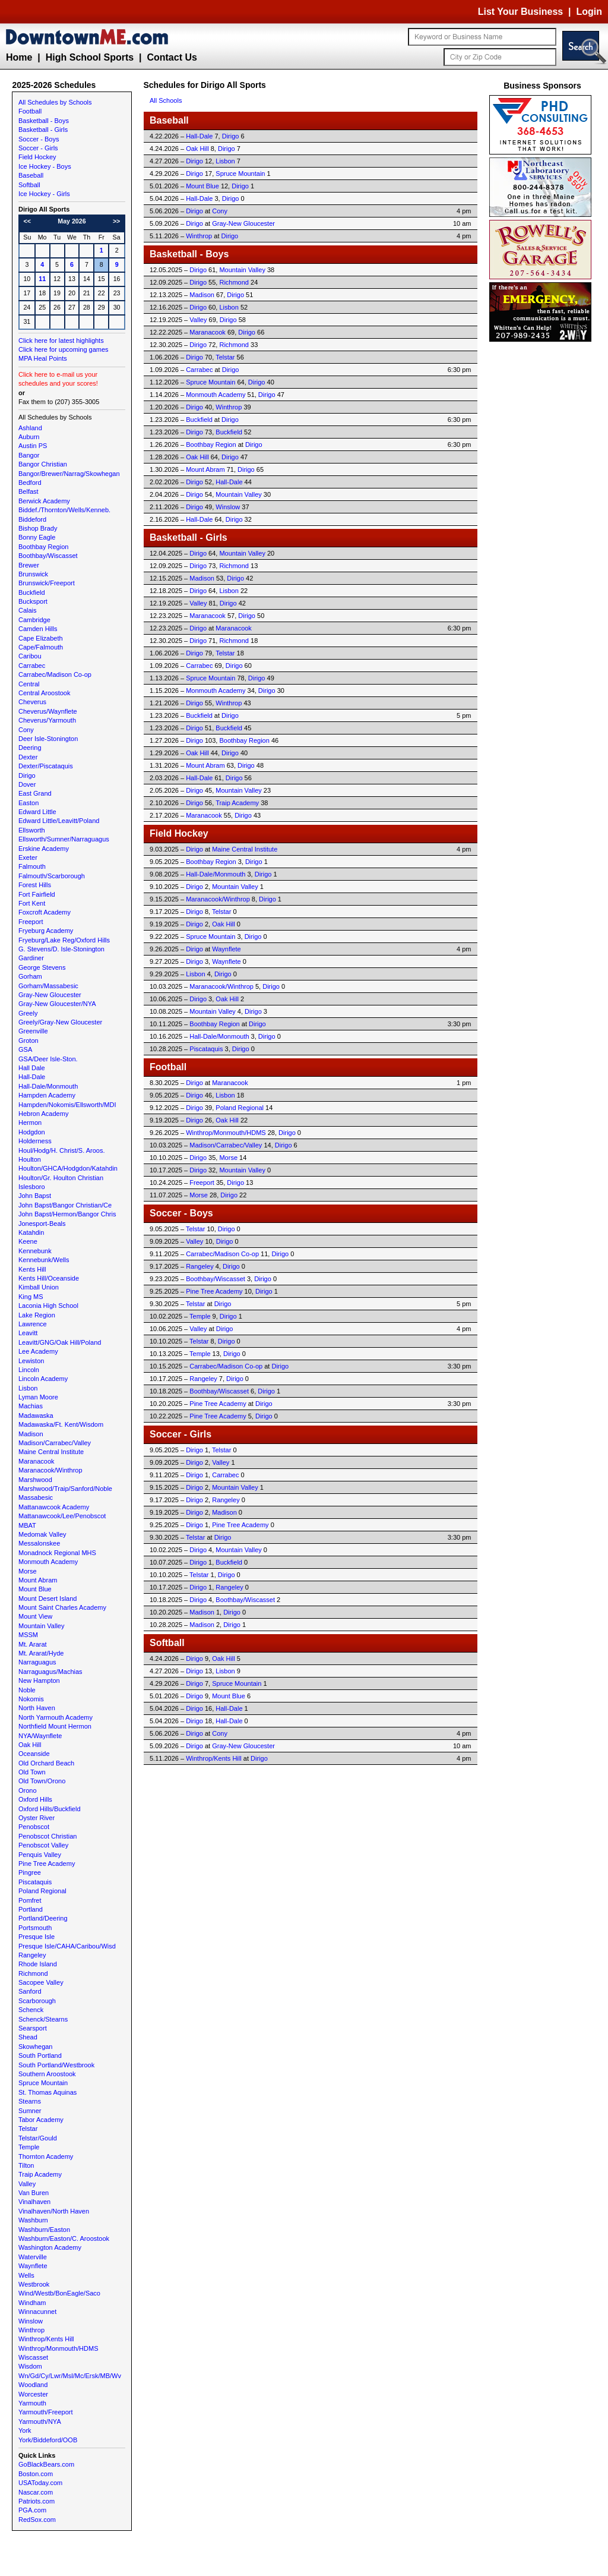  I want to click on G. Stevens/D. Isle-Stonington, so click(61, 949).